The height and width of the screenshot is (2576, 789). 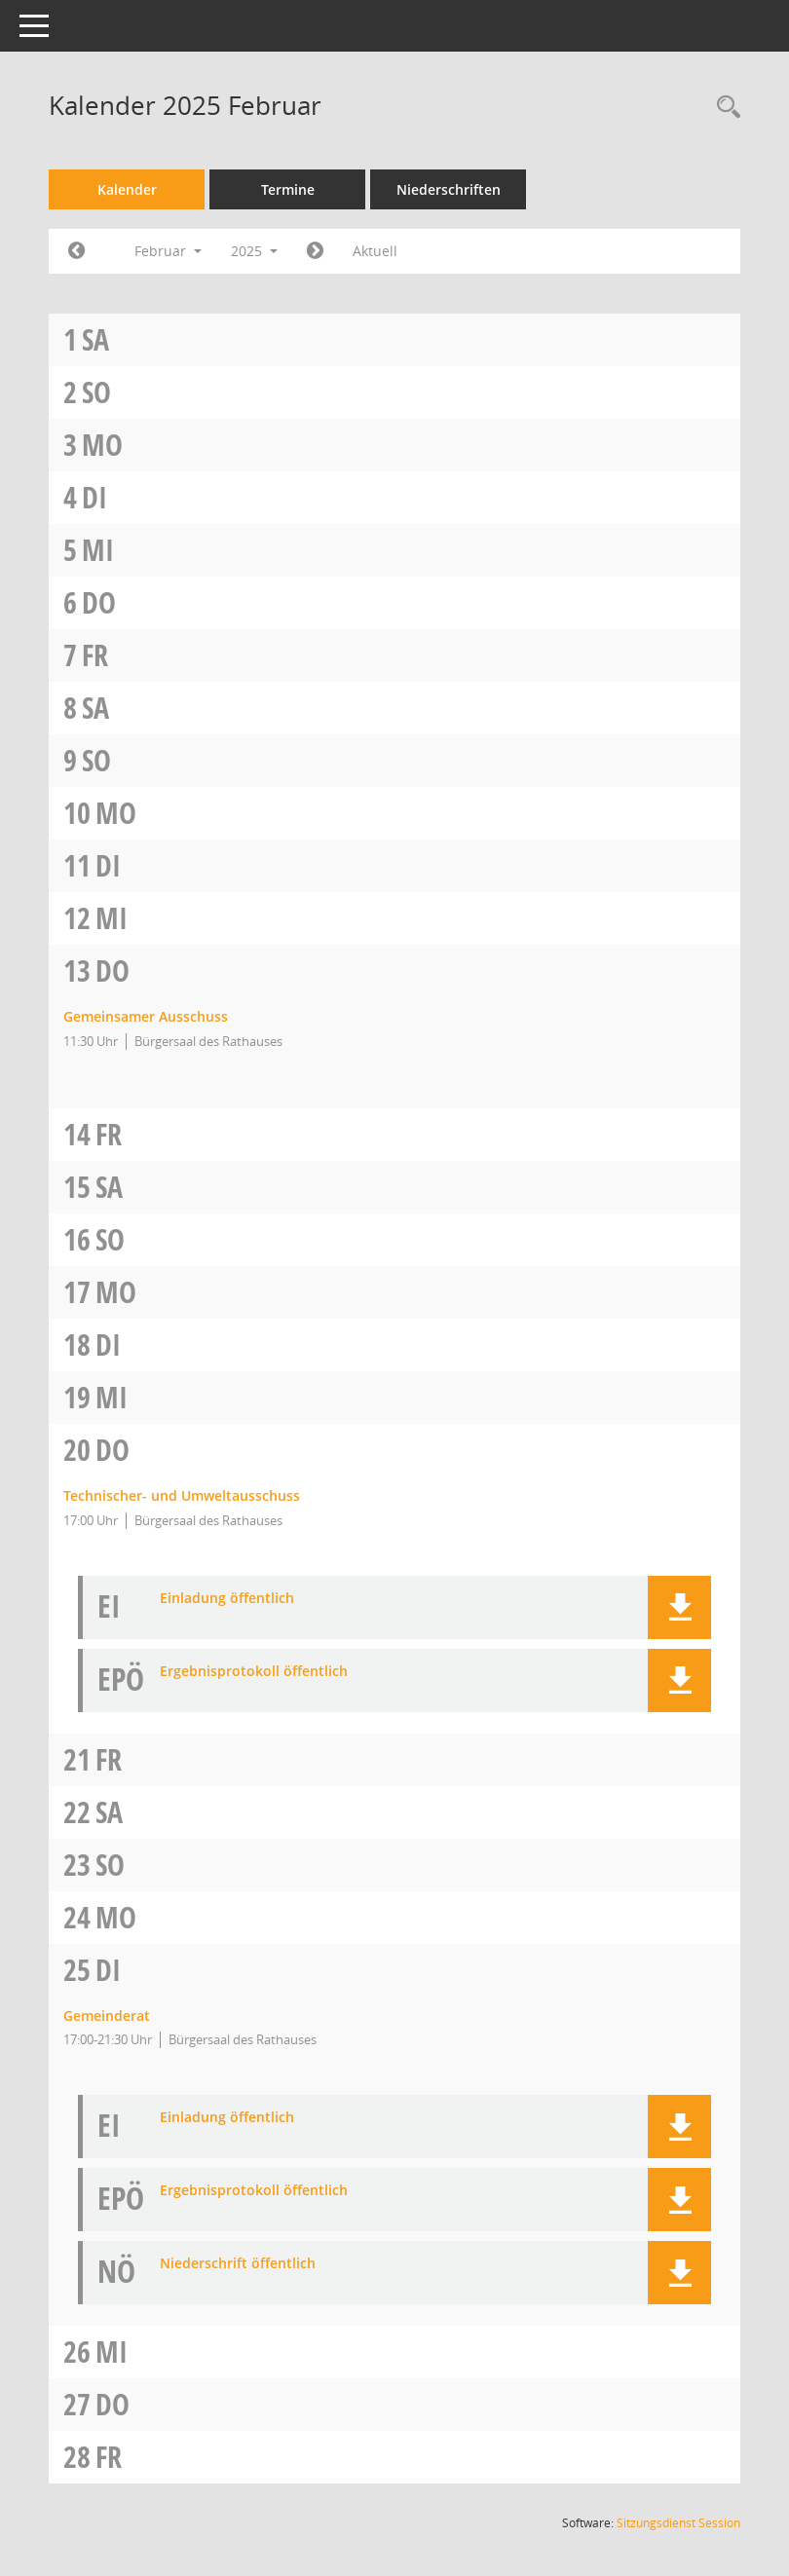 What do you see at coordinates (679, 1607) in the screenshot?
I see `[button]` at bounding box center [679, 1607].